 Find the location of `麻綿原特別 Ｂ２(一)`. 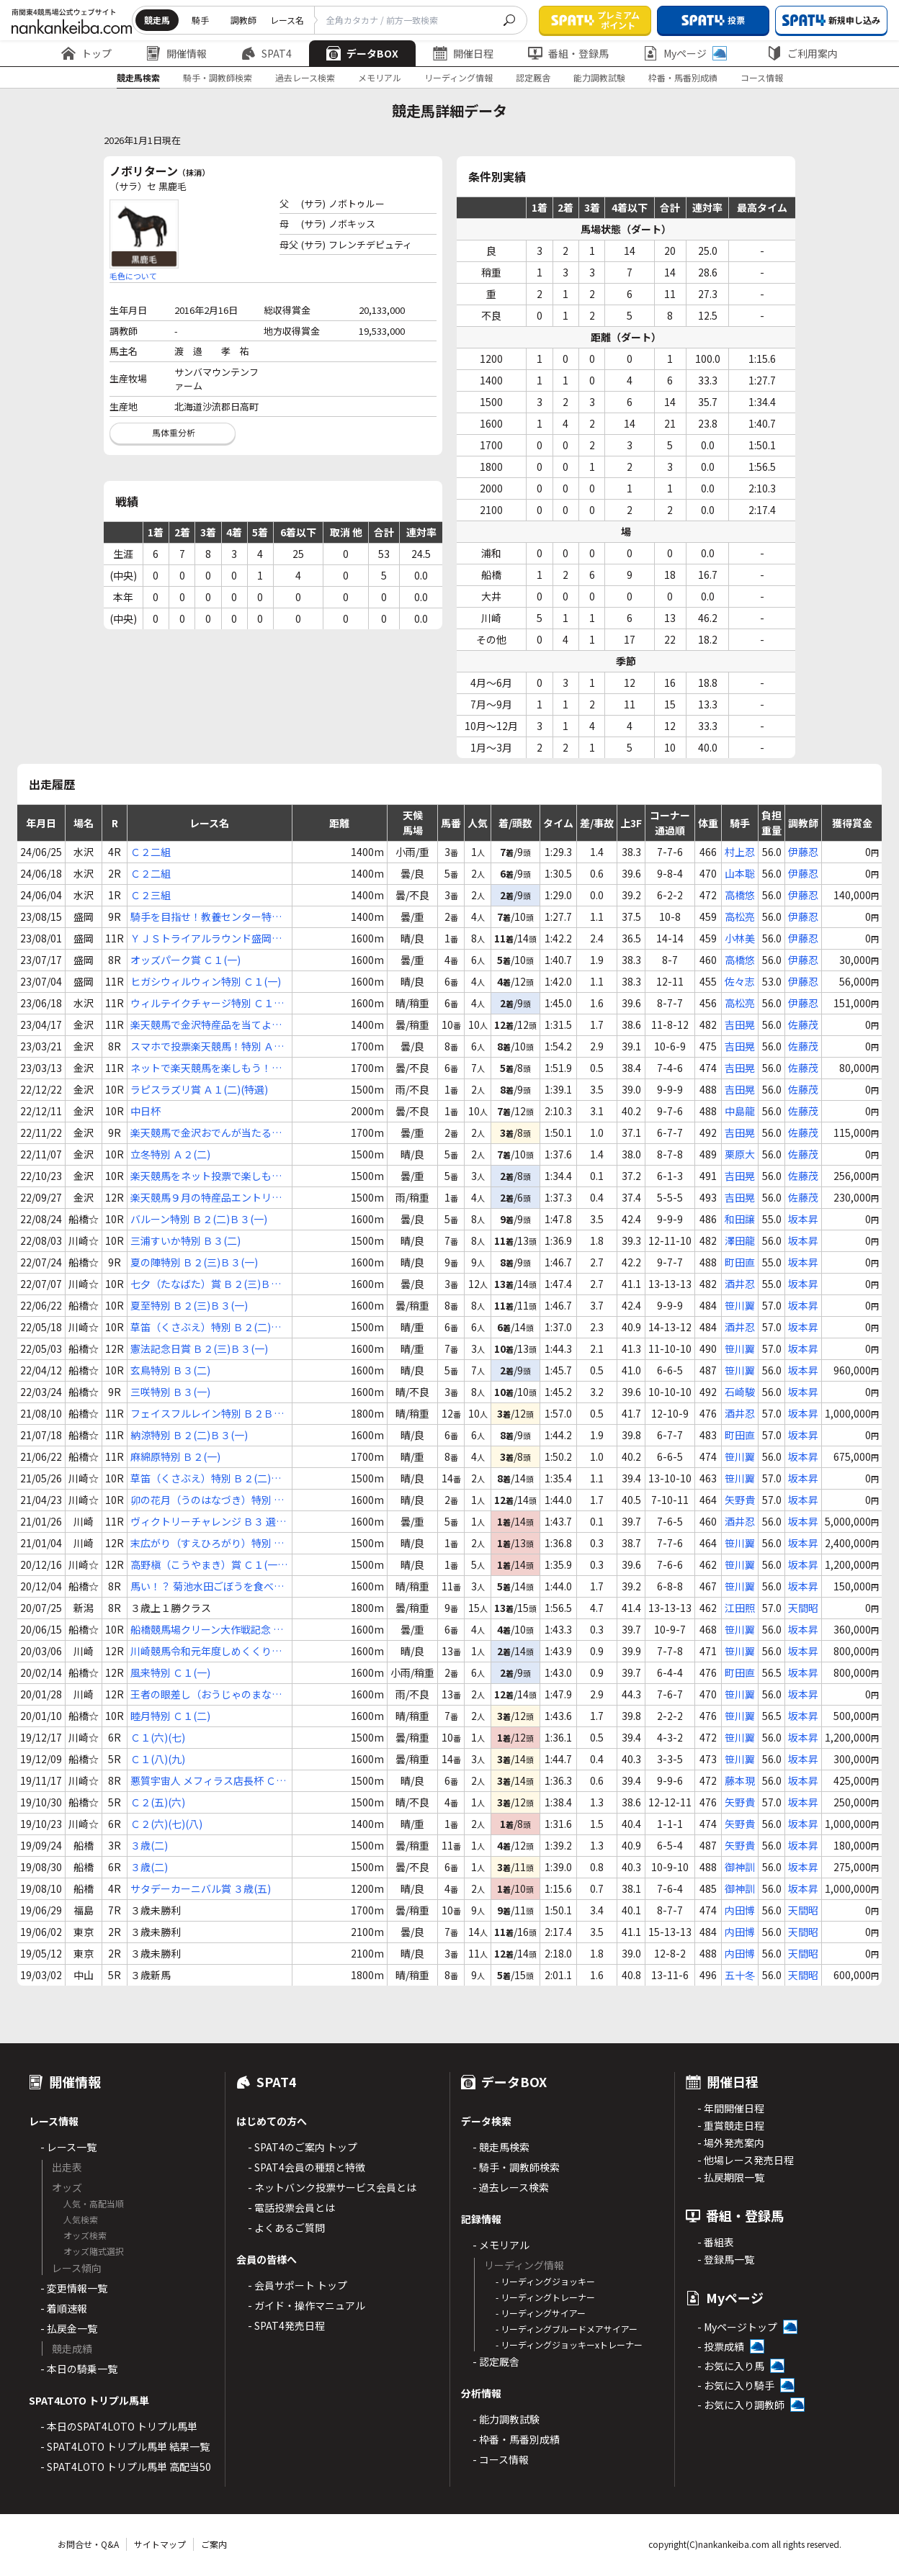

麻綿原特別 Ｂ２(一) is located at coordinates (175, 1456).